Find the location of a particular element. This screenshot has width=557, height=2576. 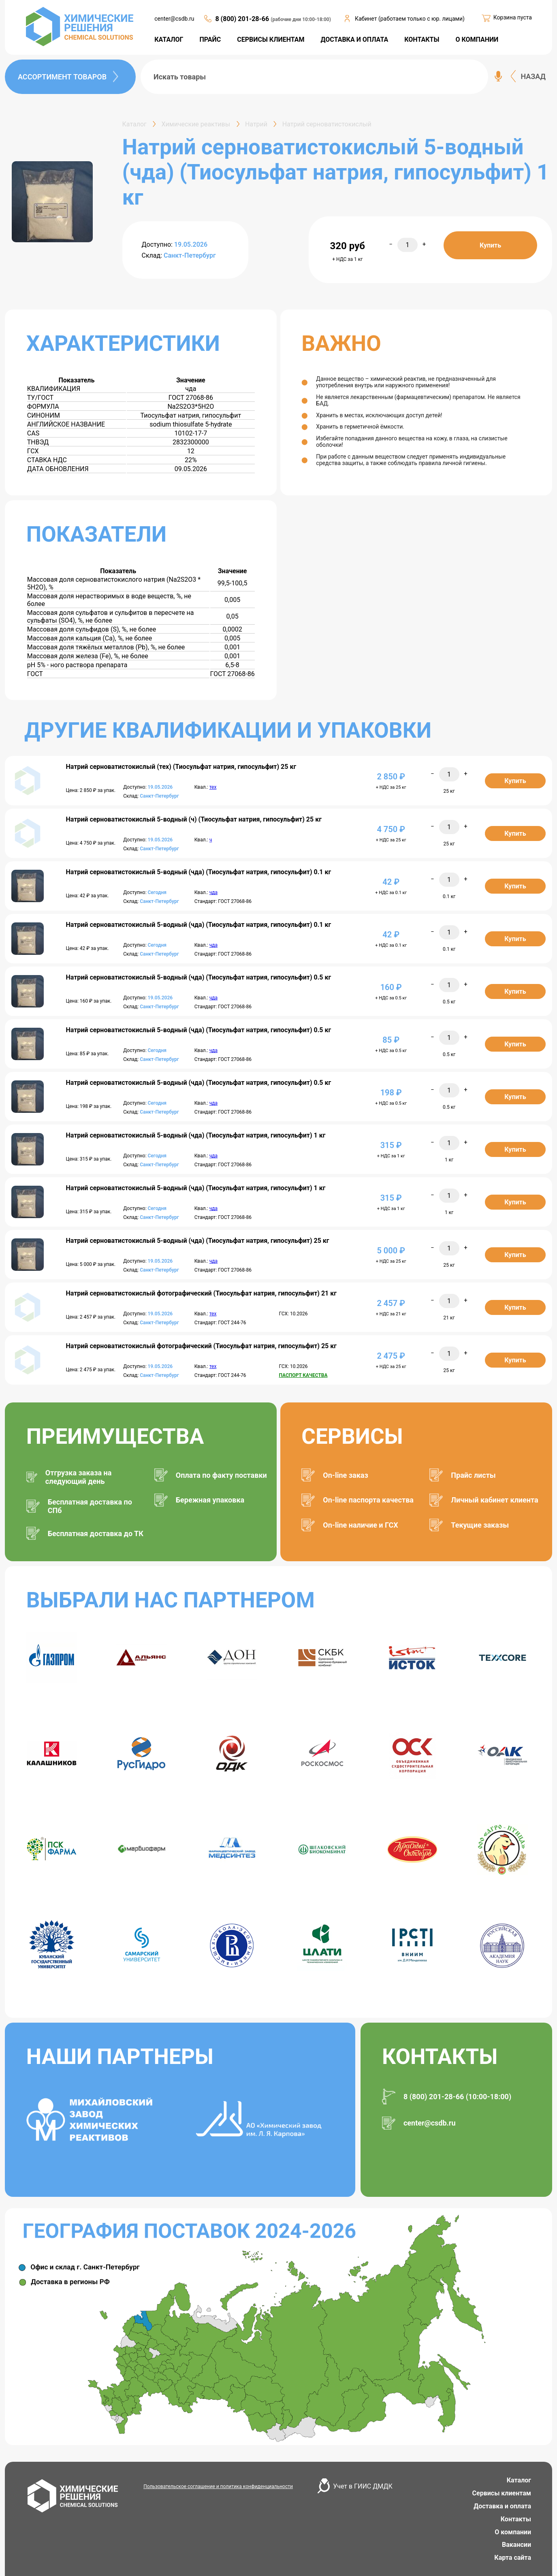

Кабинет (работаем только с юр. лицами) is located at coordinates (410, 18).